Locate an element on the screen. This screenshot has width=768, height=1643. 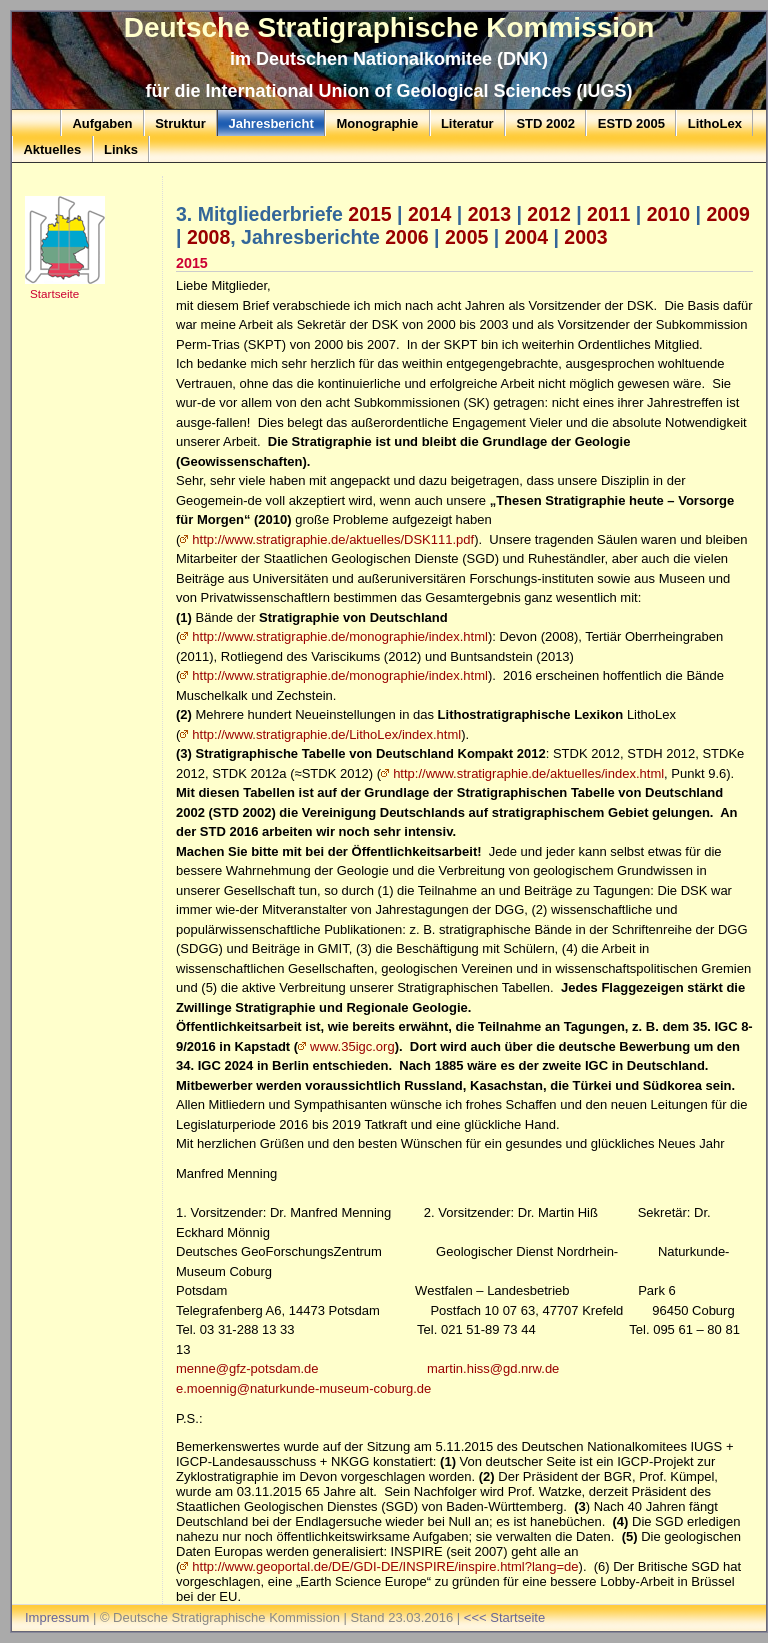
Aktuelles is located at coordinates (52, 149).